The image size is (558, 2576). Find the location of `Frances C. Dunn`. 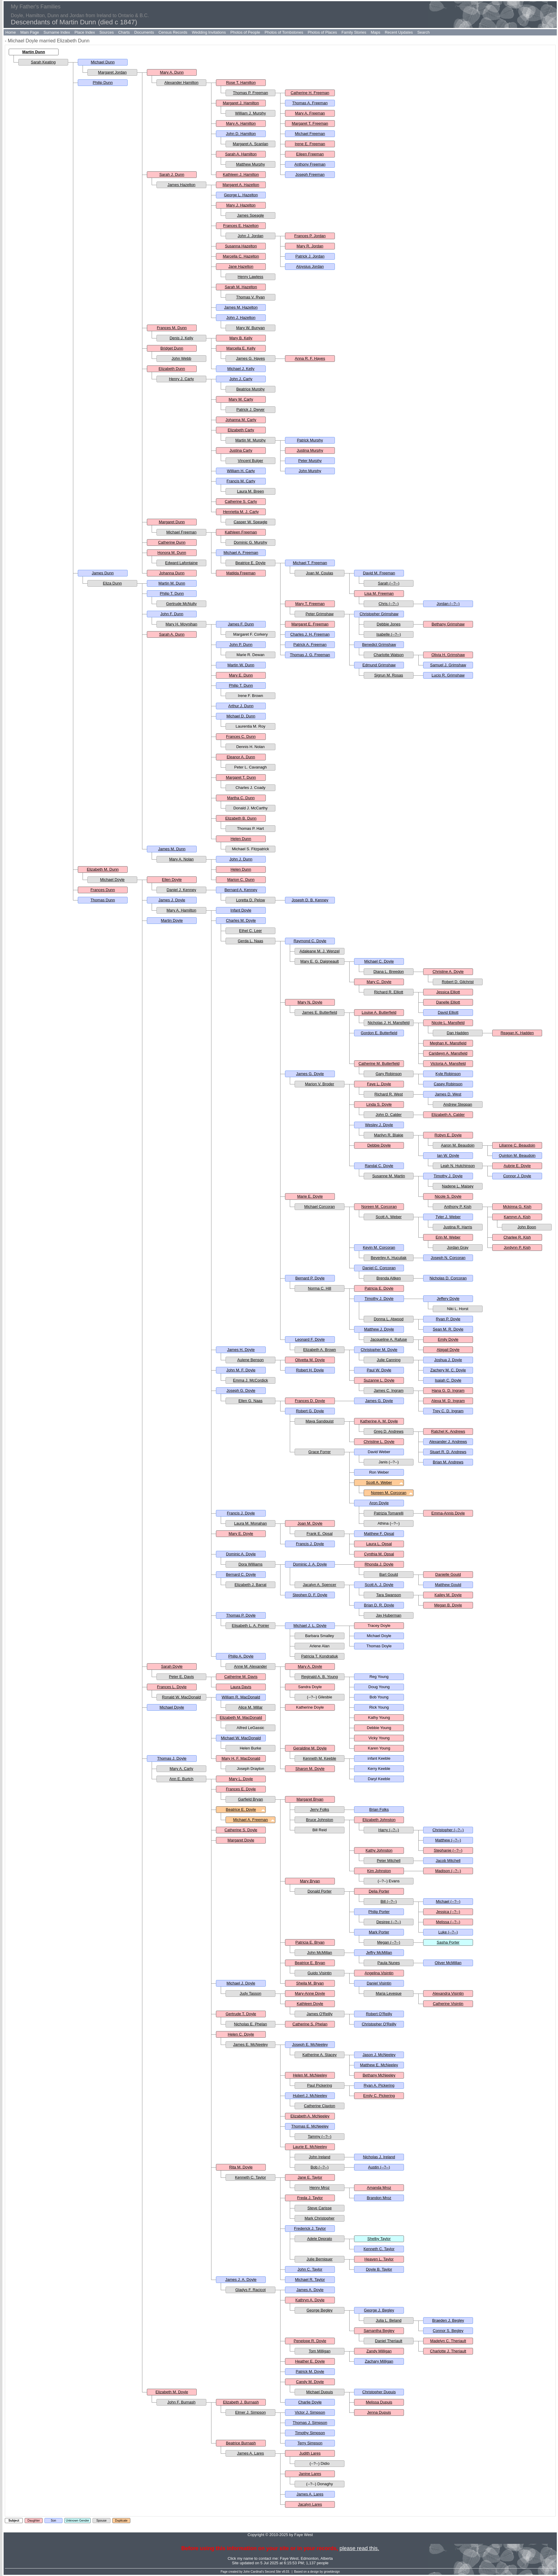

Frances C. Dunn is located at coordinates (241, 736).